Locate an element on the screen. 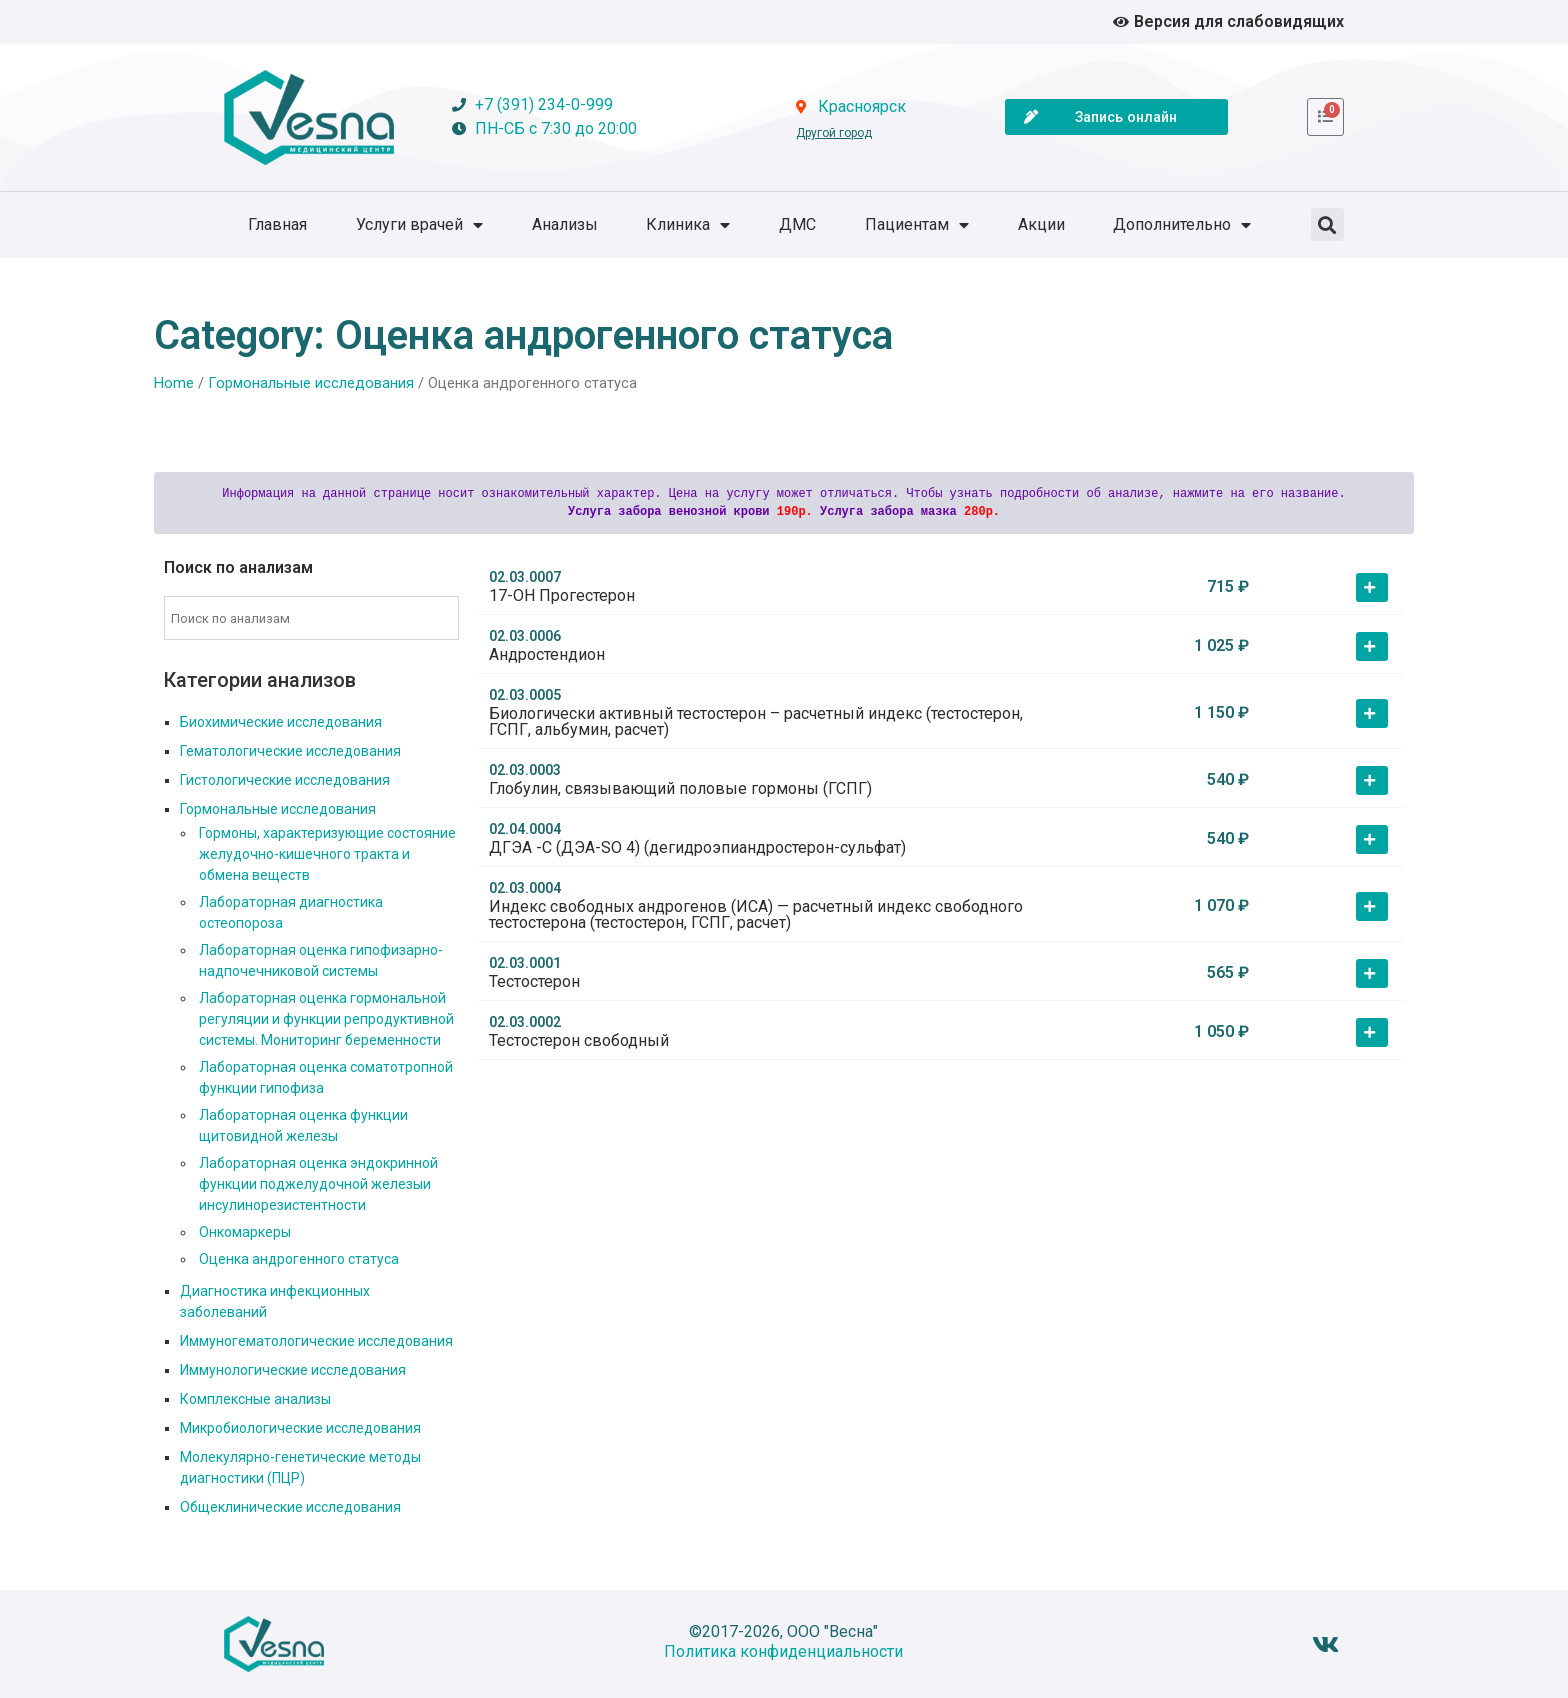  Андростендион is located at coordinates (547, 654).